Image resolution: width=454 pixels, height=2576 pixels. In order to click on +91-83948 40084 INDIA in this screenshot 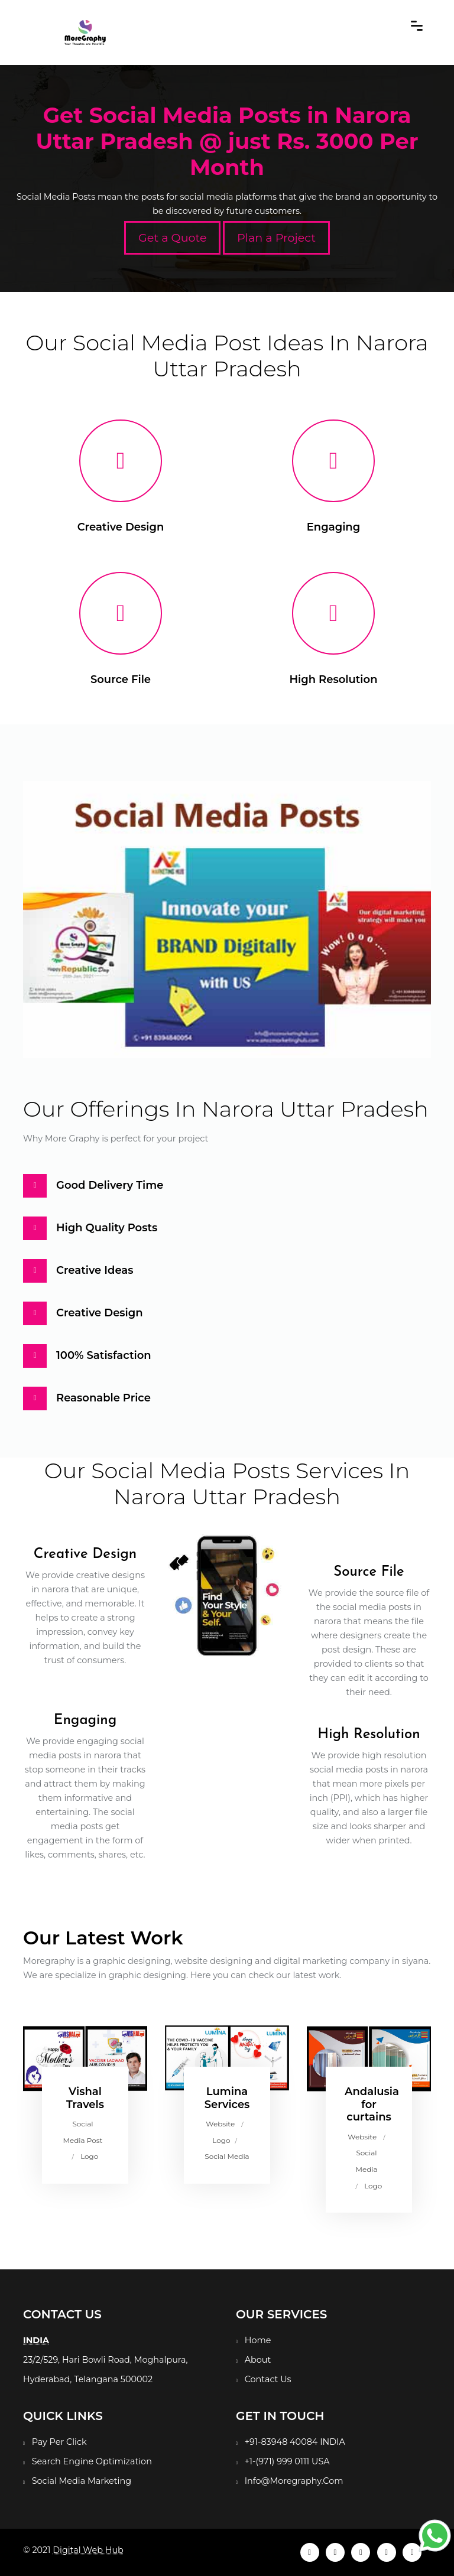, I will do `click(295, 2442)`.